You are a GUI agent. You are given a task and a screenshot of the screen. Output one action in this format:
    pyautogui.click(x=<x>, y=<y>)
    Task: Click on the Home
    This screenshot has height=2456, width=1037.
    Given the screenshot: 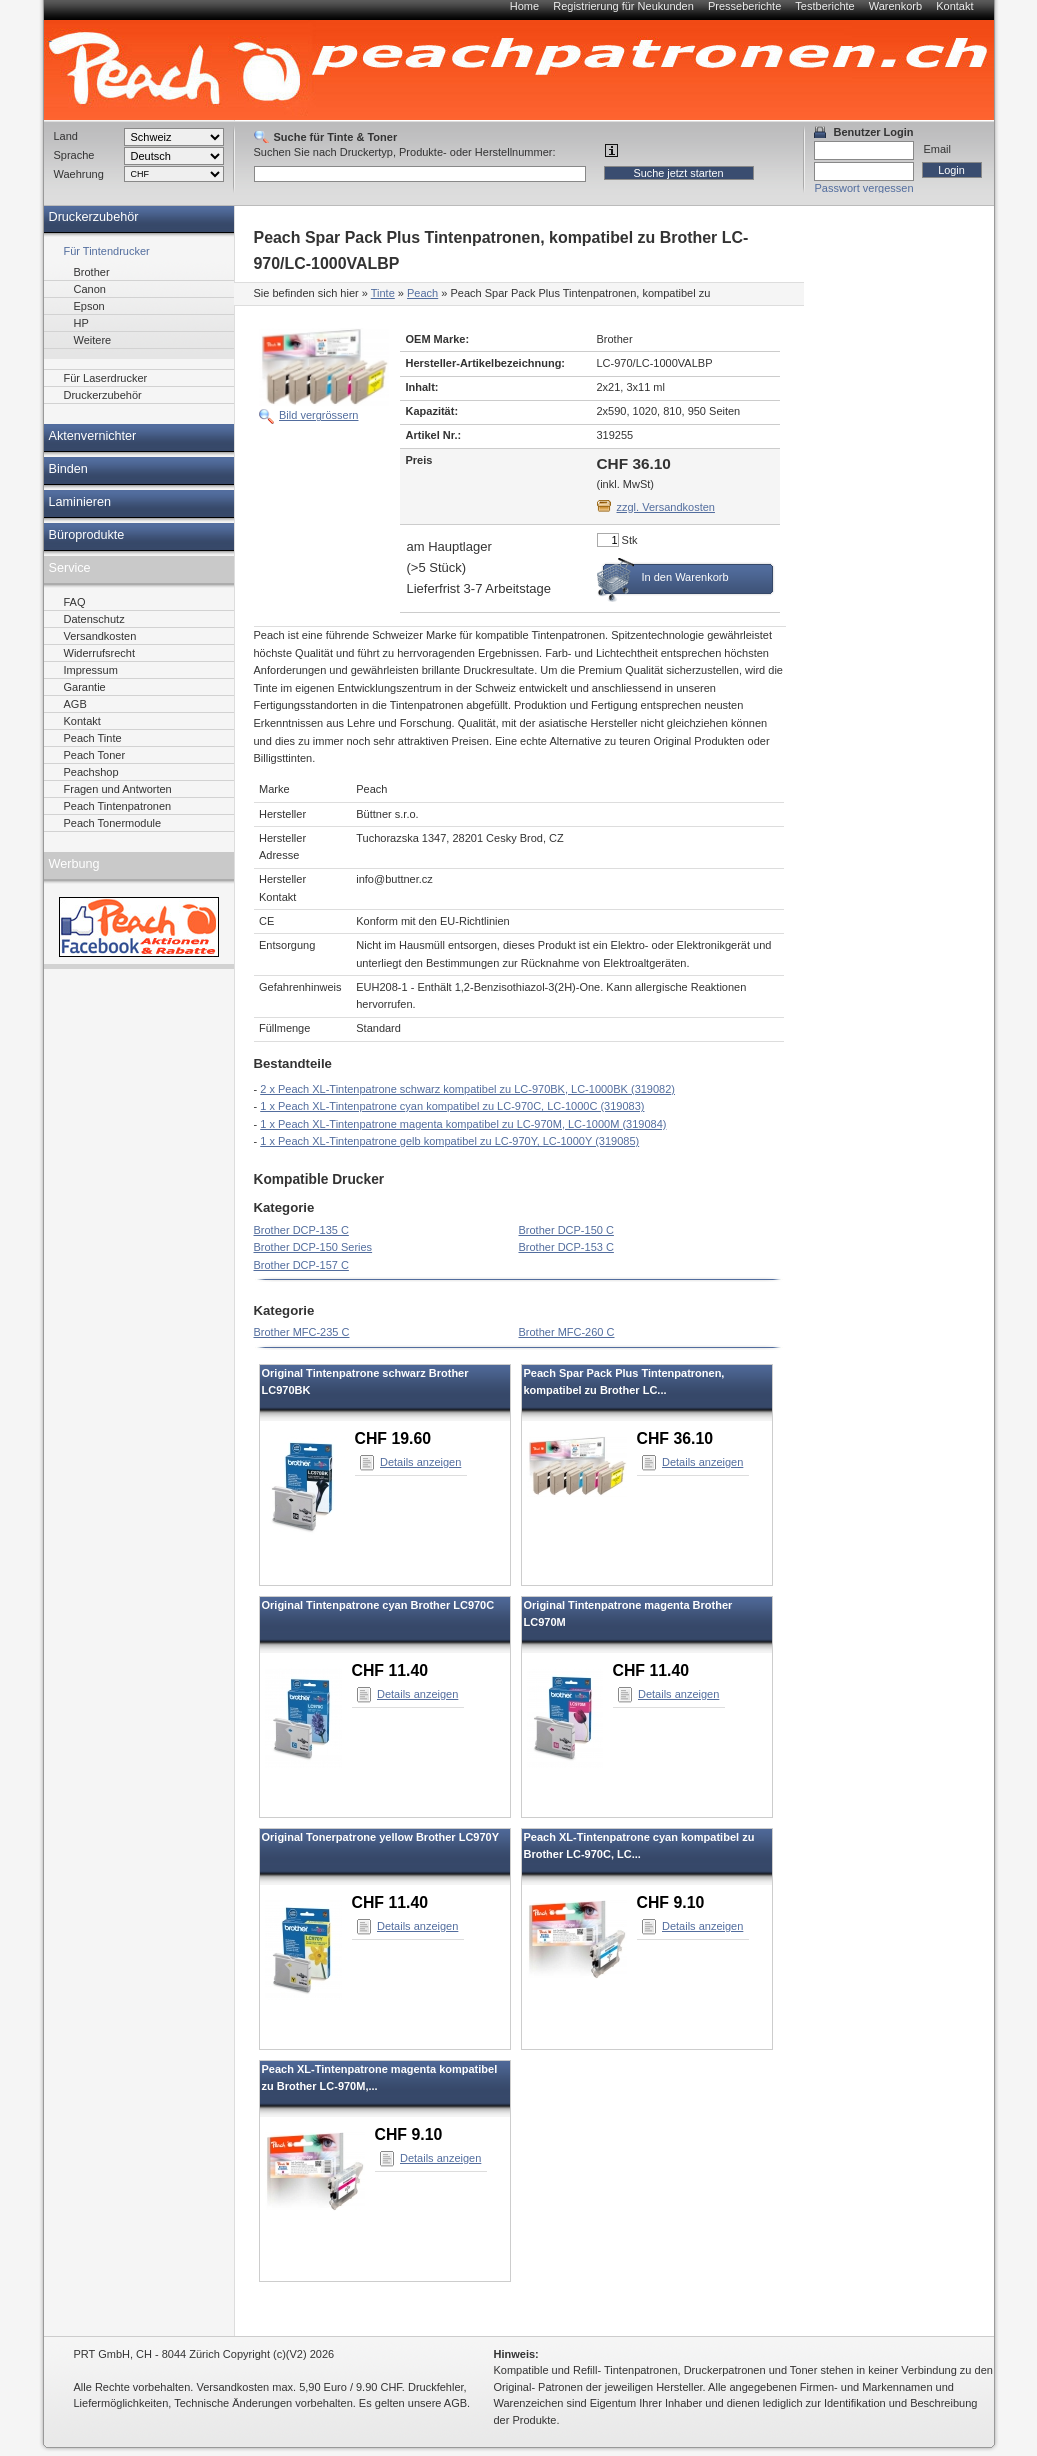 What is the action you would take?
    pyautogui.click(x=524, y=6)
    